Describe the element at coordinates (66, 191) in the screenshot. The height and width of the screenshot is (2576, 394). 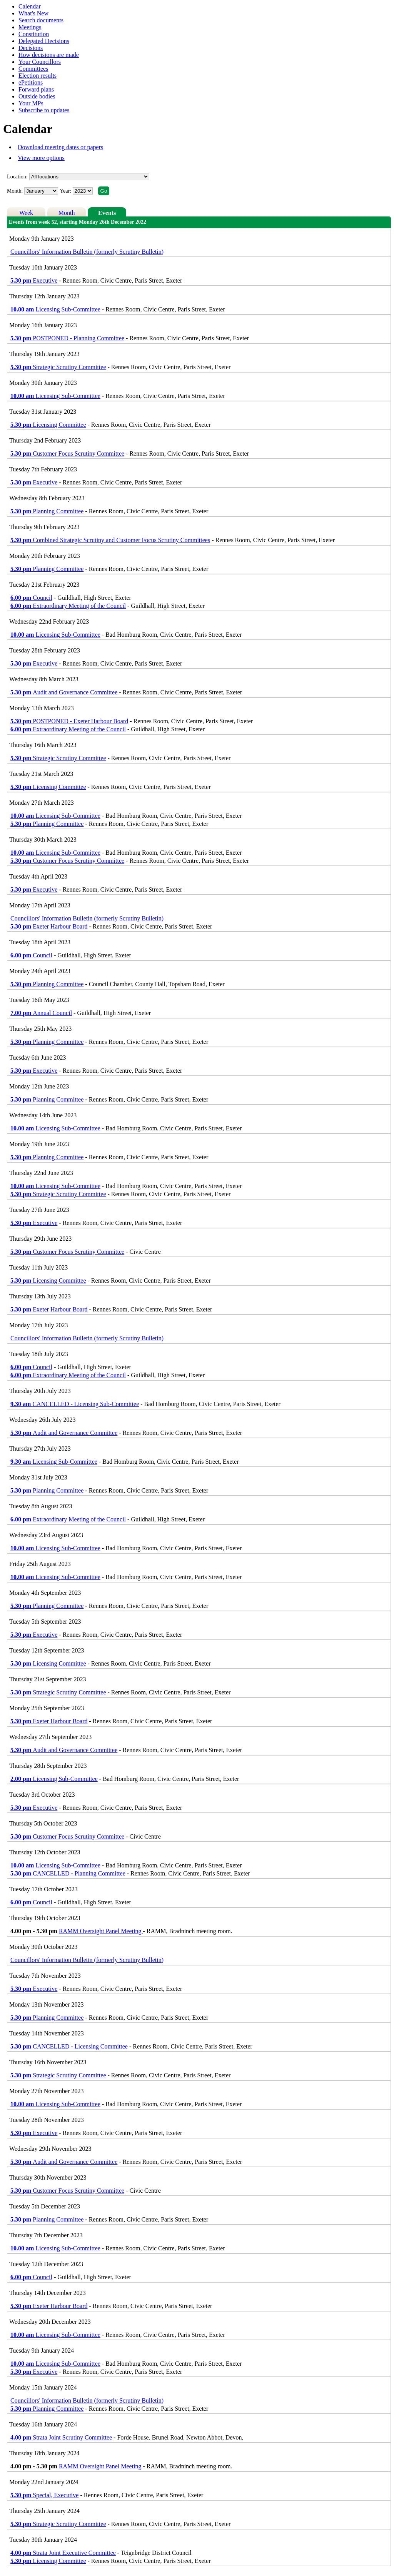
I see `Year:` at that location.